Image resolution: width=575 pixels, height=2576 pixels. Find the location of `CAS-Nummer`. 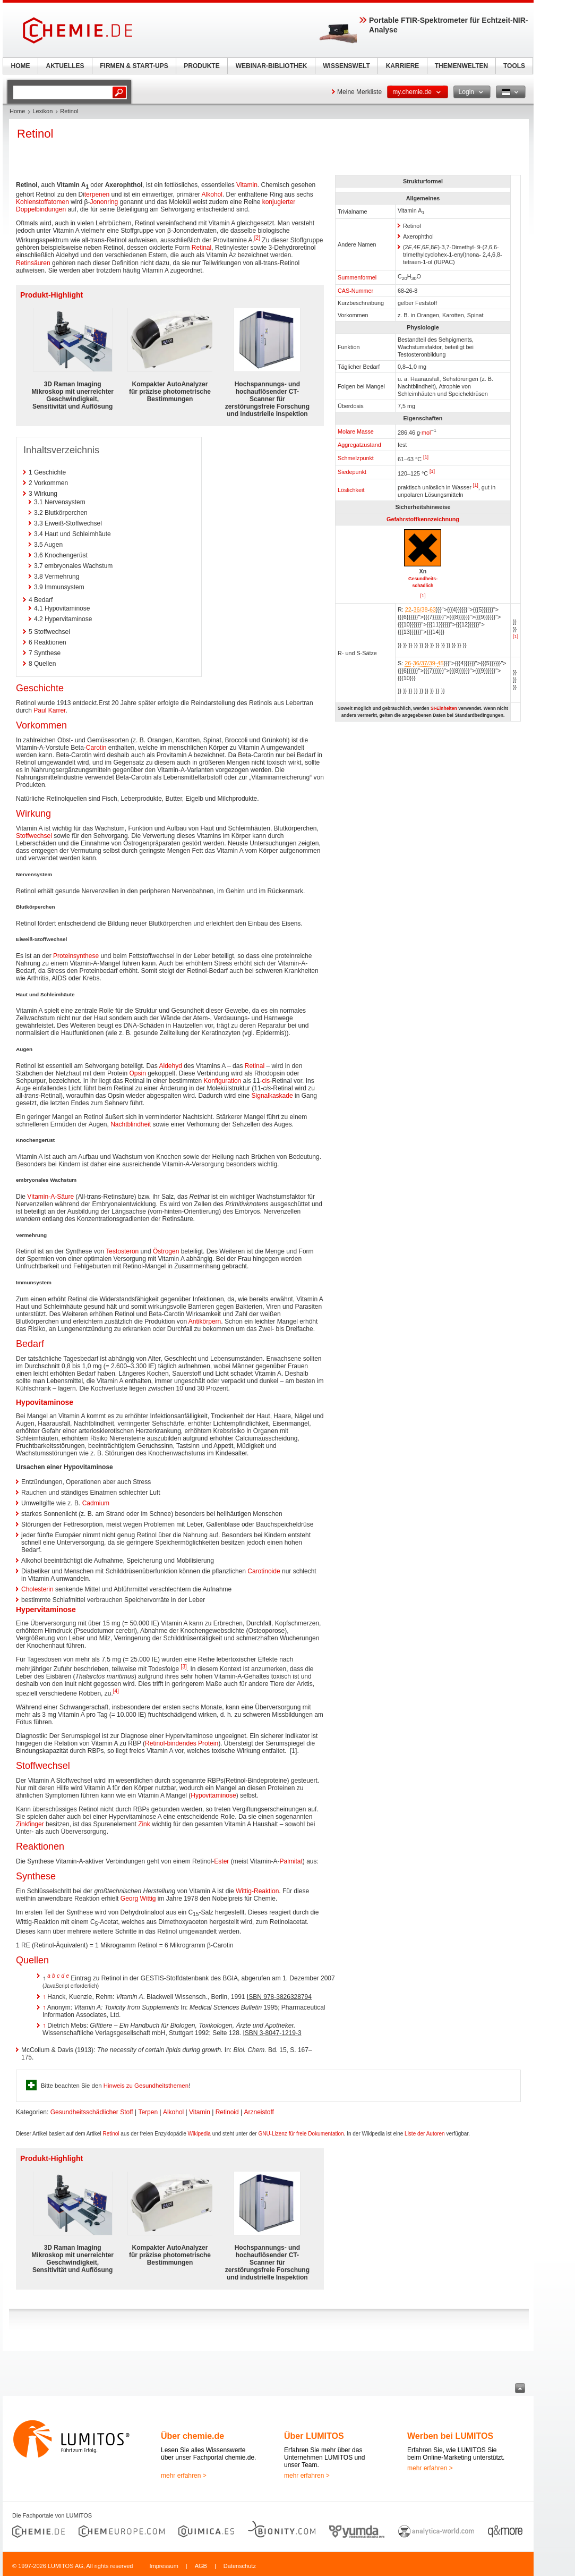

CAS-Nummer is located at coordinates (355, 290).